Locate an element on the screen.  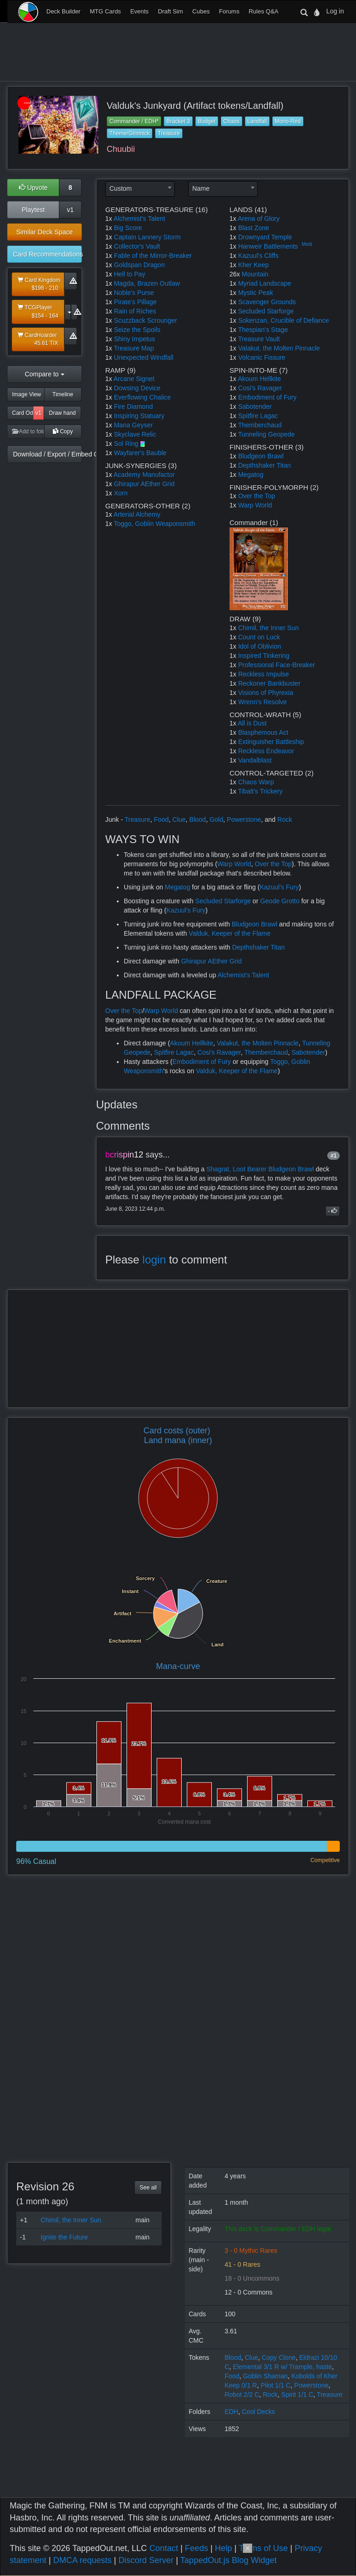
Shagrat, Loot Bearer is located at coordinates (236, 1169).